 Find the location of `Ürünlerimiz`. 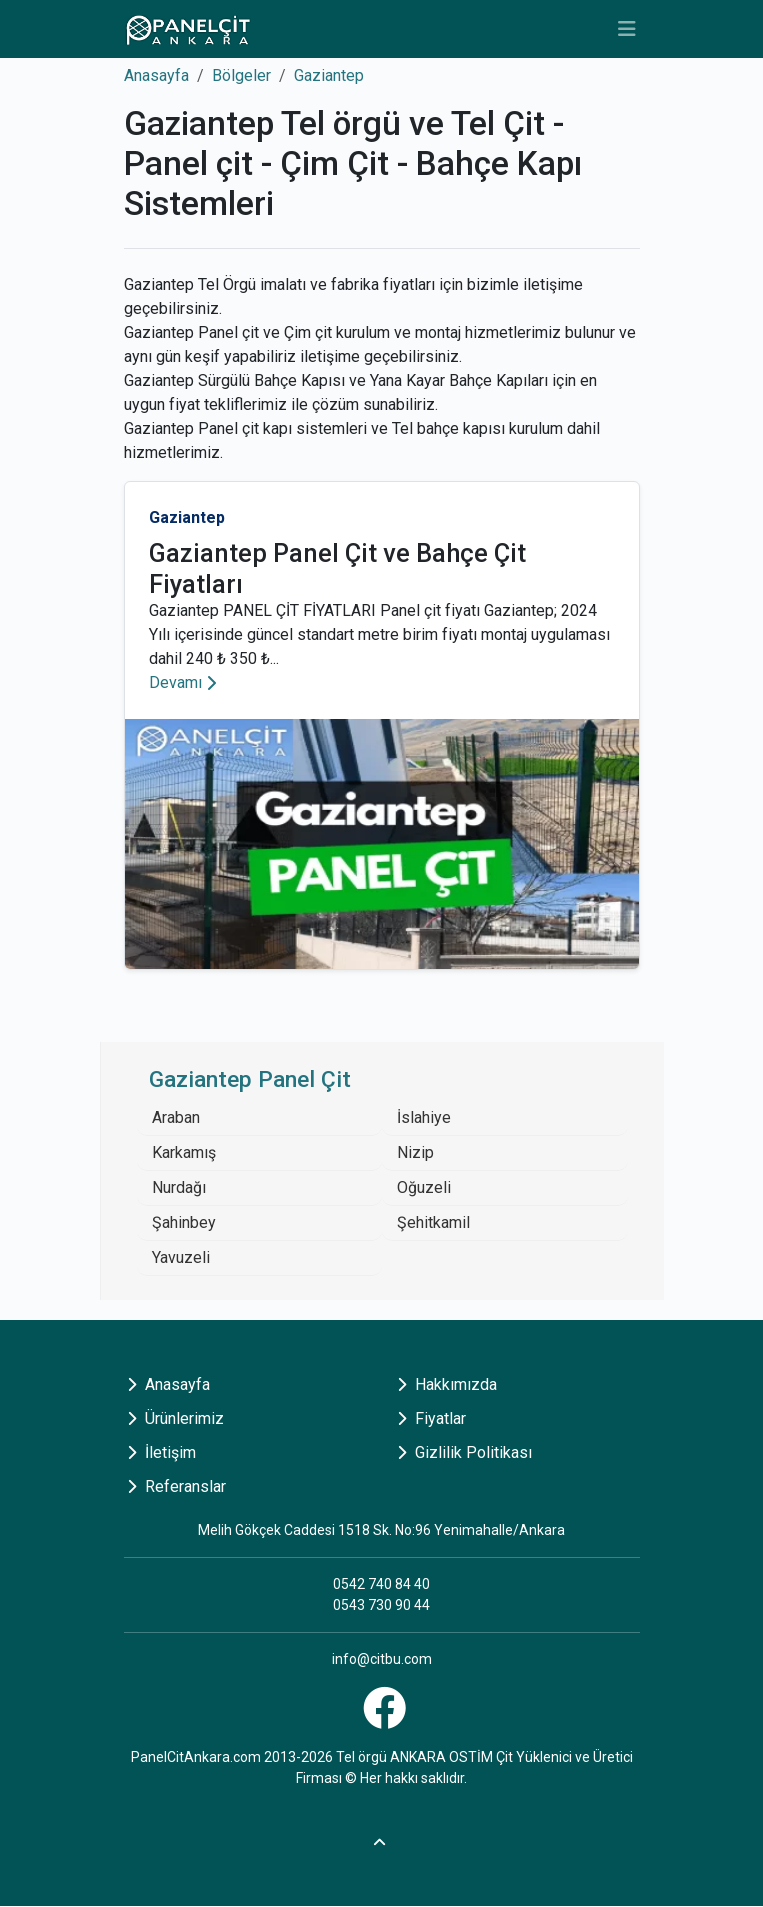

Ürünlerimiz is located at coordinates (175, 1418).